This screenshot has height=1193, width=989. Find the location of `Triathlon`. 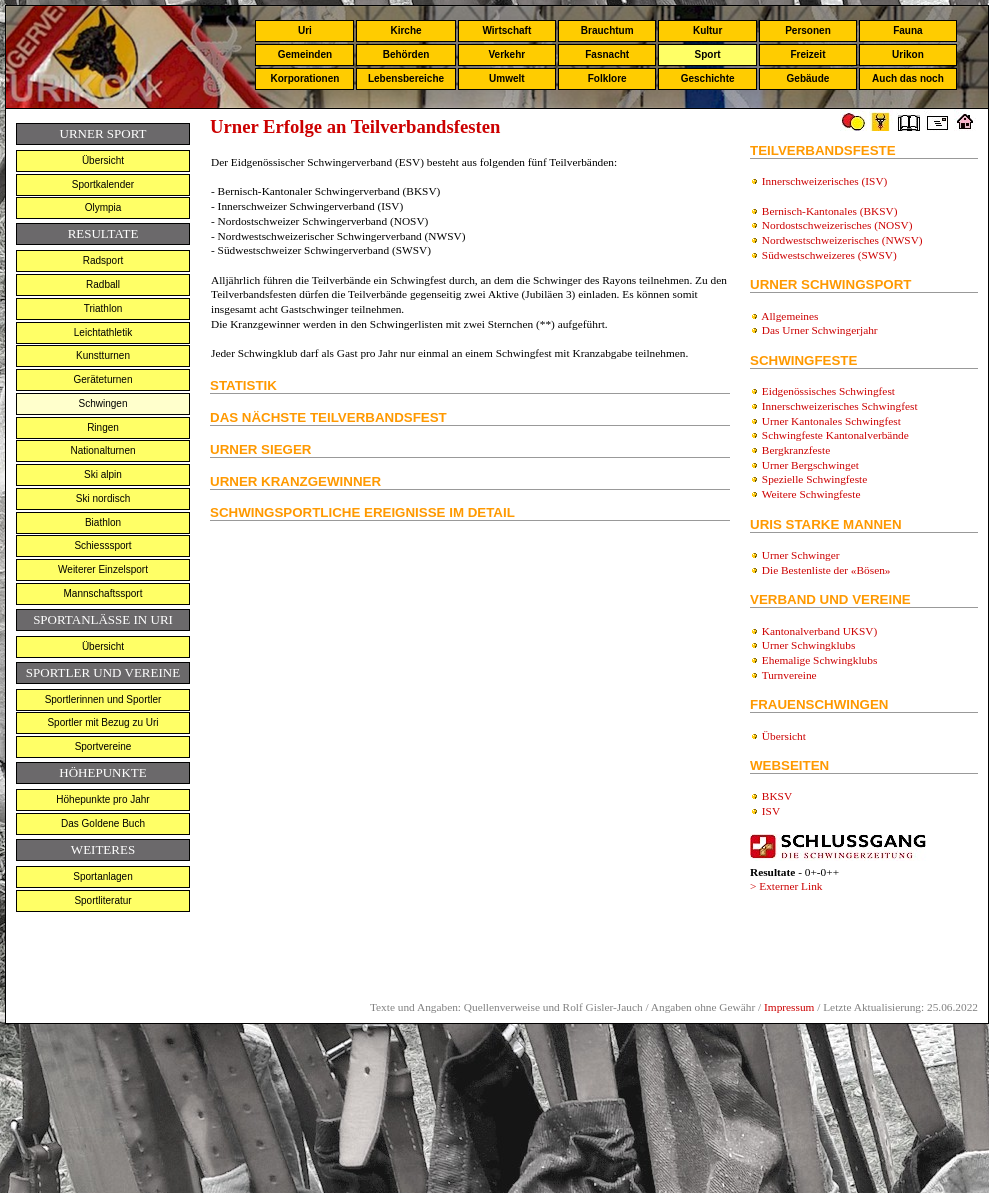

Triathlon is located at coordinates (103, 308).